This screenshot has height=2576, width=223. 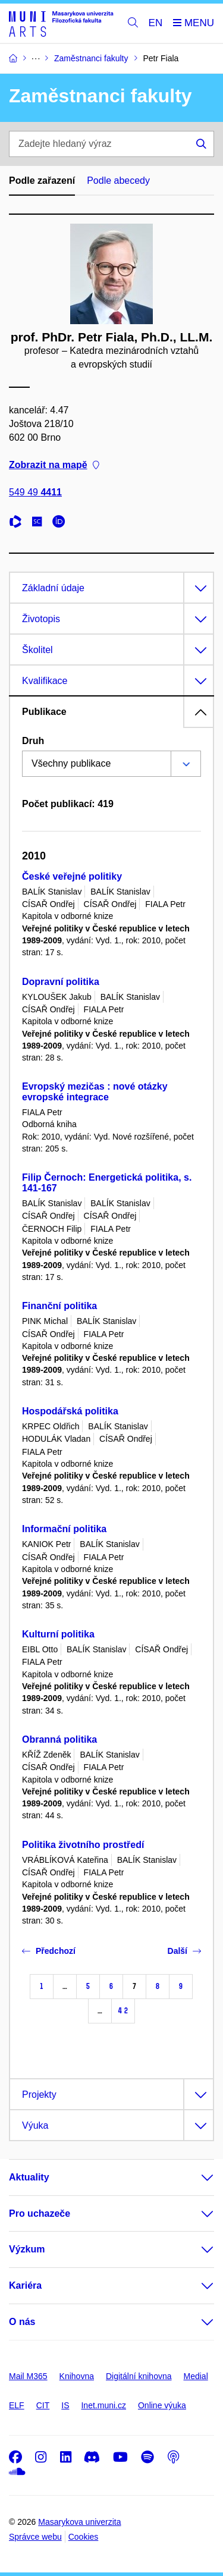 I want to click on Aktuality, so click(x=29, y=2177).